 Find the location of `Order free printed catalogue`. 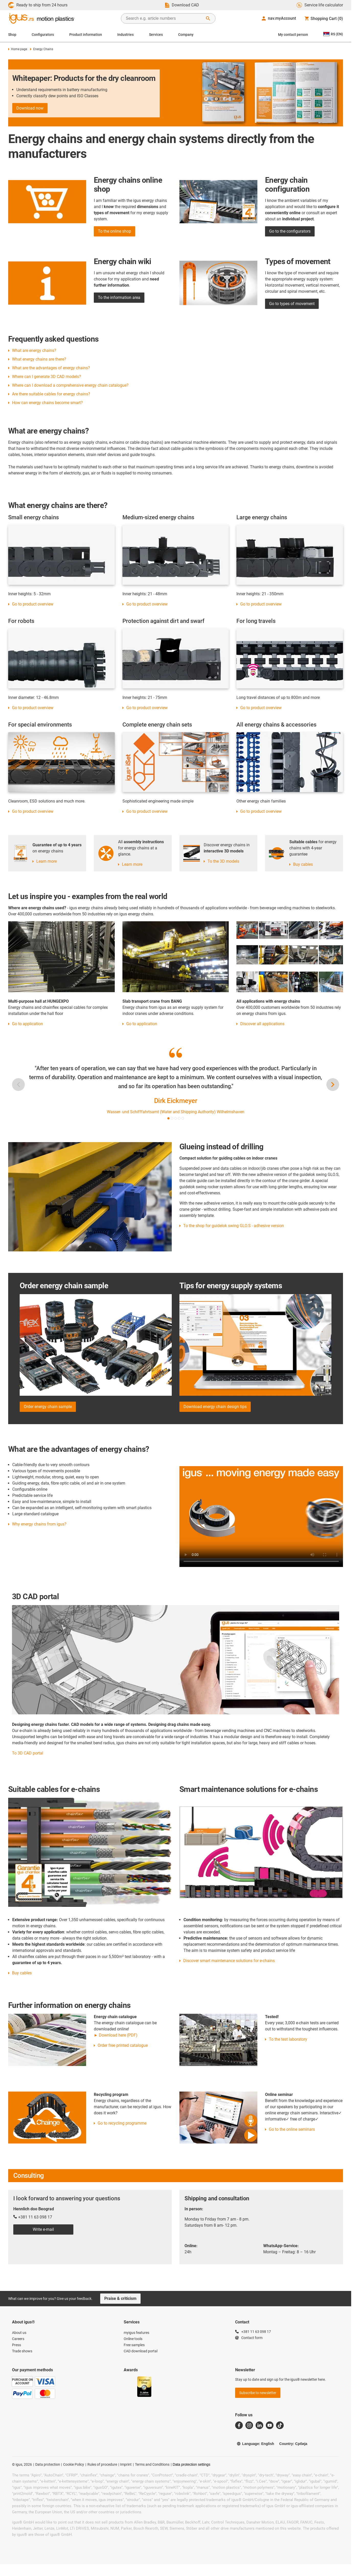

Order free printed catalogue is located at coordinates (123, 2045).